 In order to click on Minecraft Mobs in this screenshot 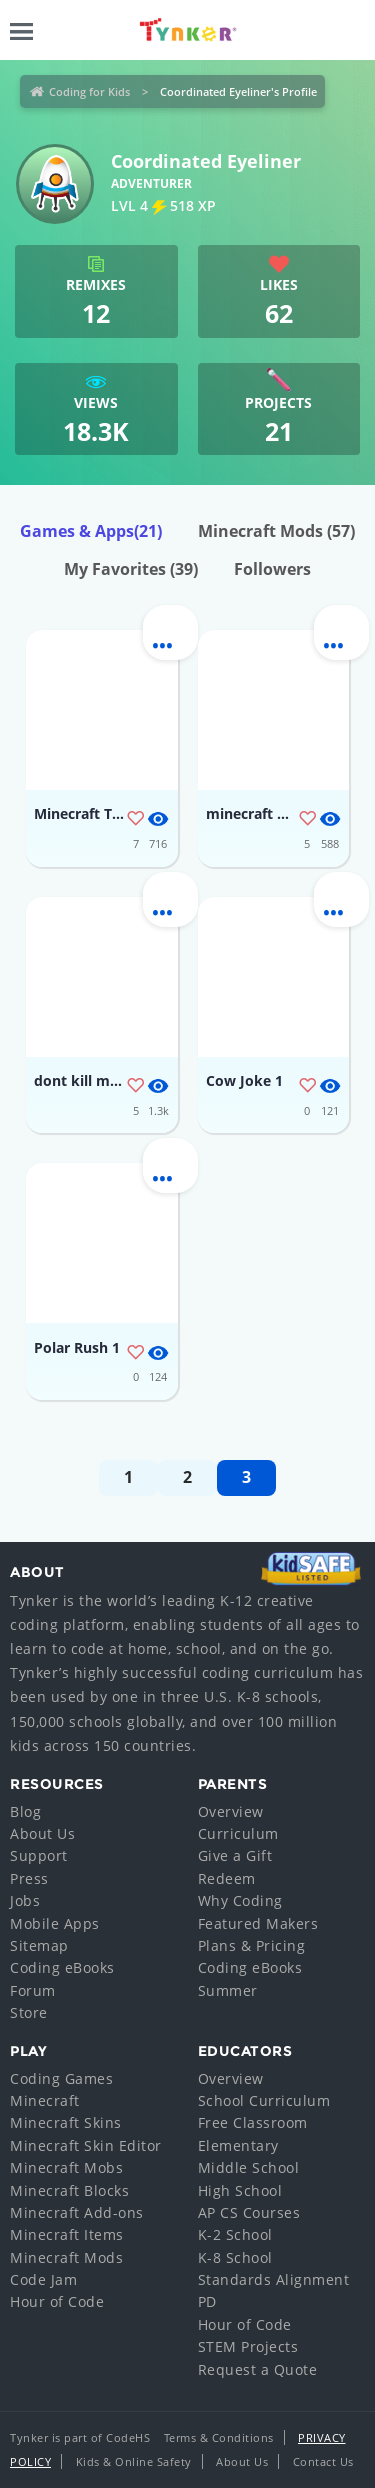, I will do `click(66, 2167)`.